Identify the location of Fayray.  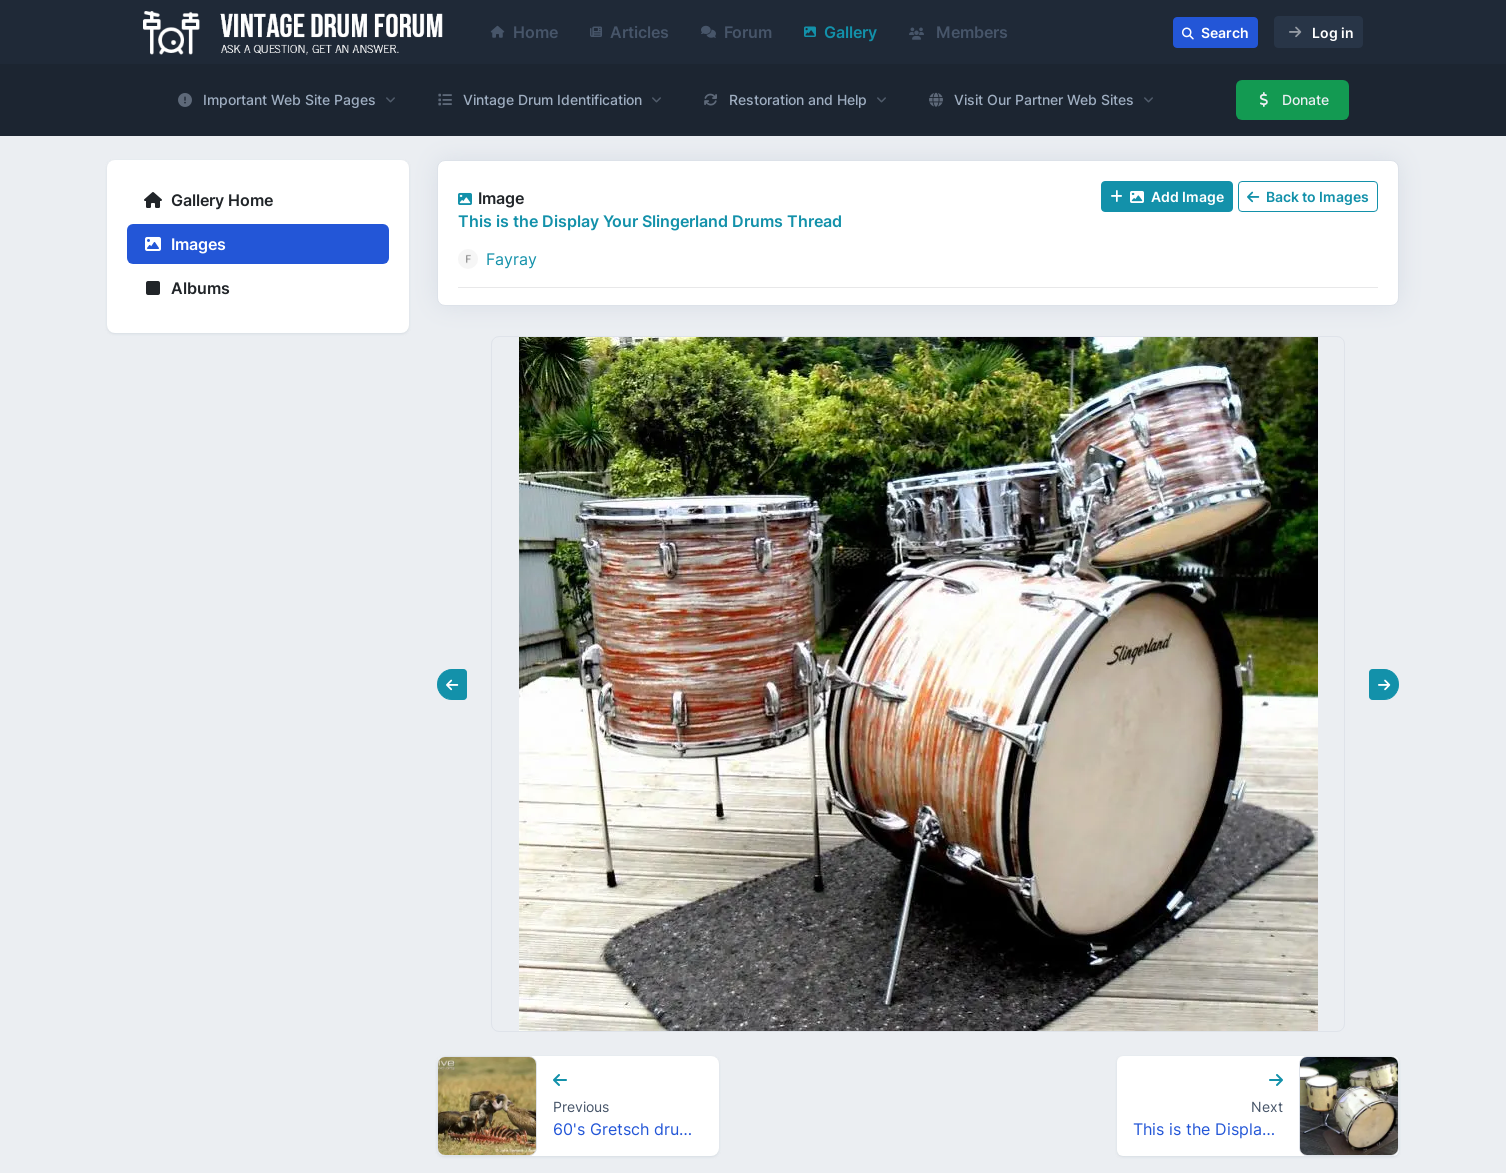
(511, 259).